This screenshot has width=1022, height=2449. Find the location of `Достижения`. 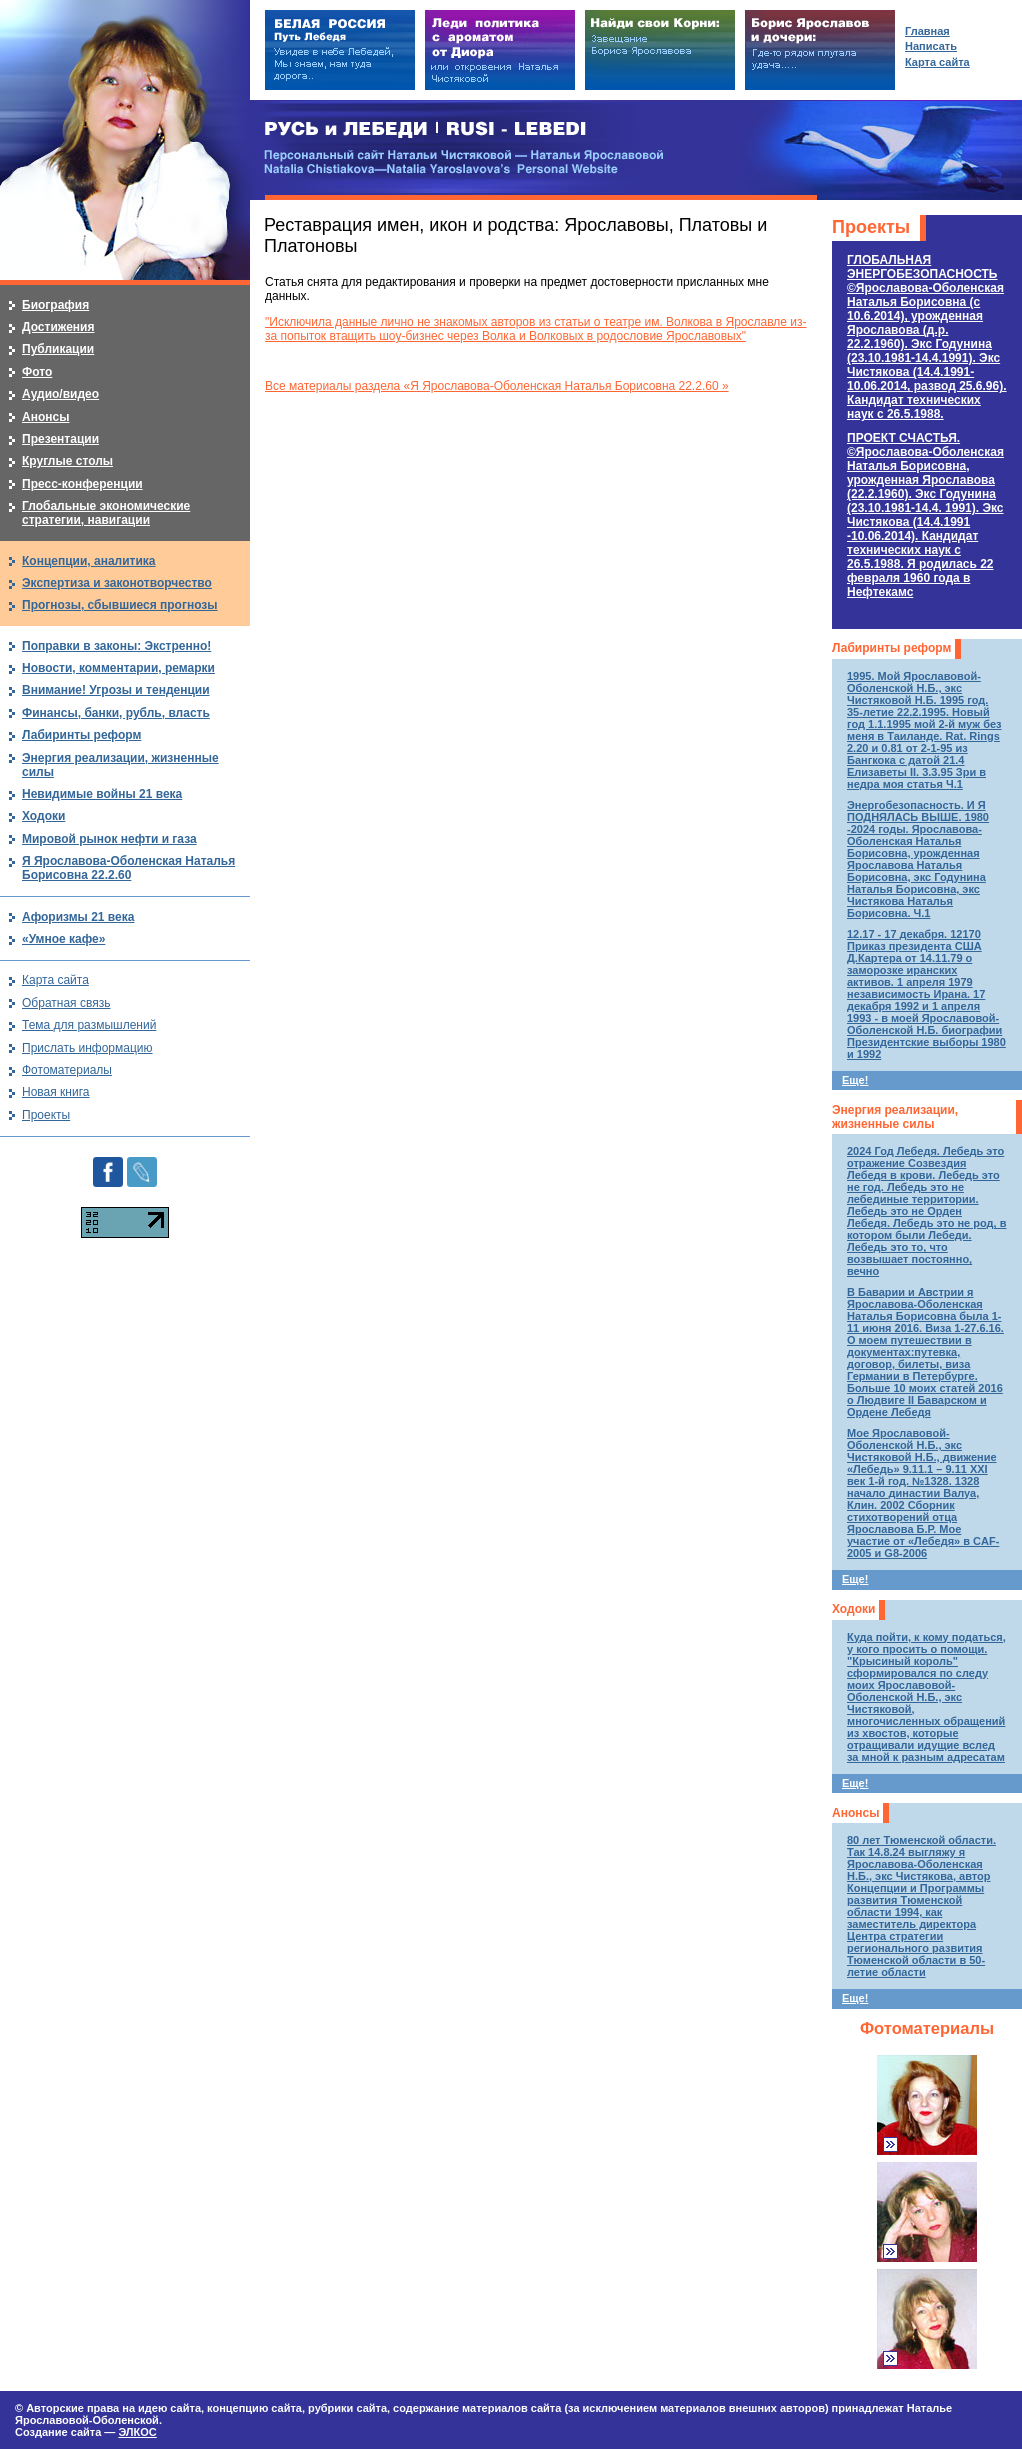

Достижения is located at coordinates (58, 327).